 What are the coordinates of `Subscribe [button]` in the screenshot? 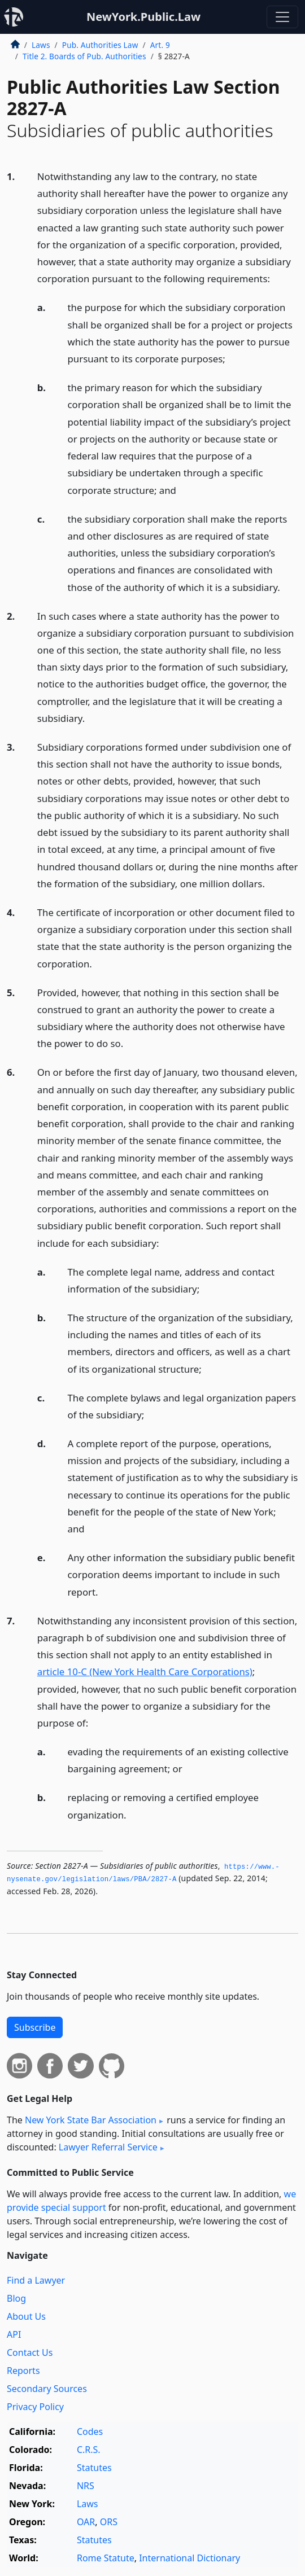 It's located at (34, 2027).